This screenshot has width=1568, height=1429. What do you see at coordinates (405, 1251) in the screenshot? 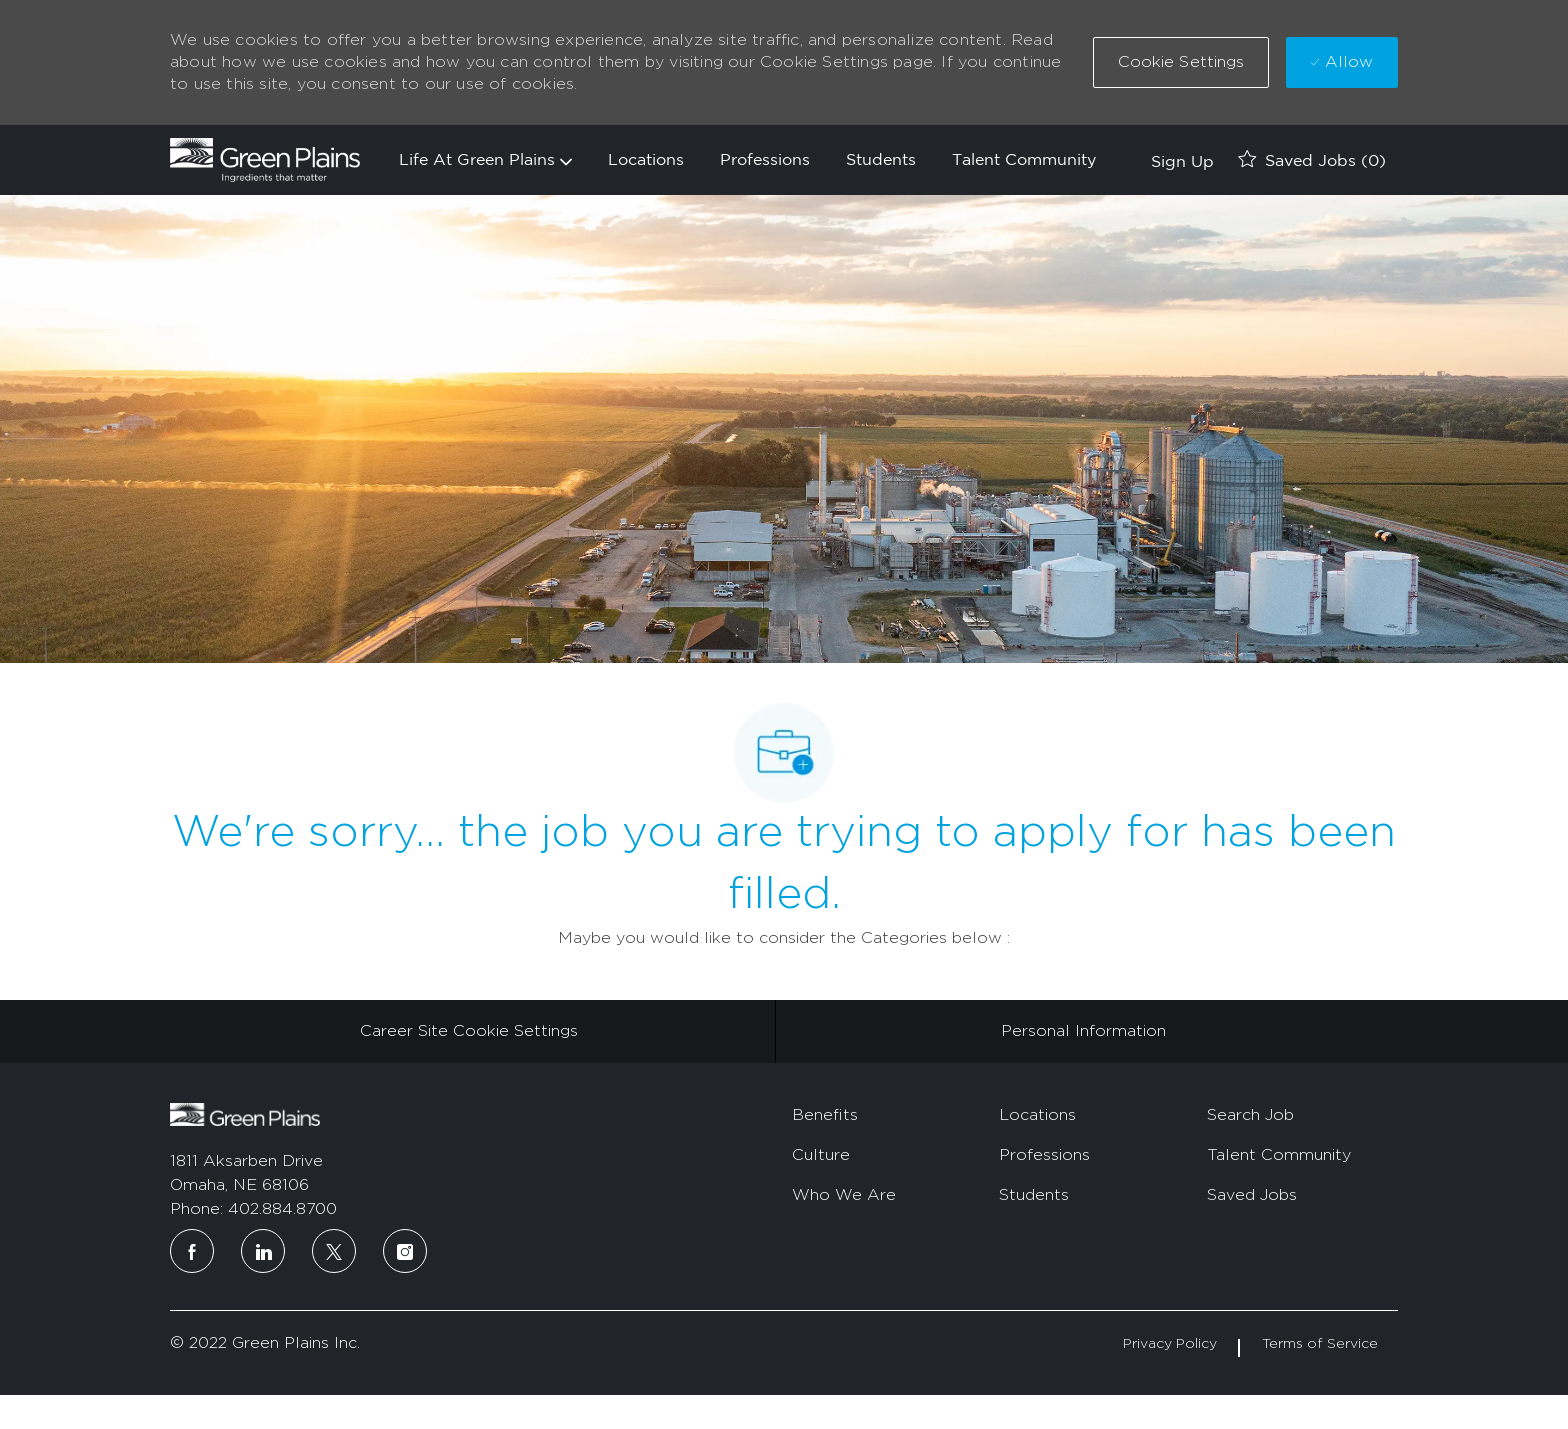
I see `[instagram]` at bounding box center [405, 1251].